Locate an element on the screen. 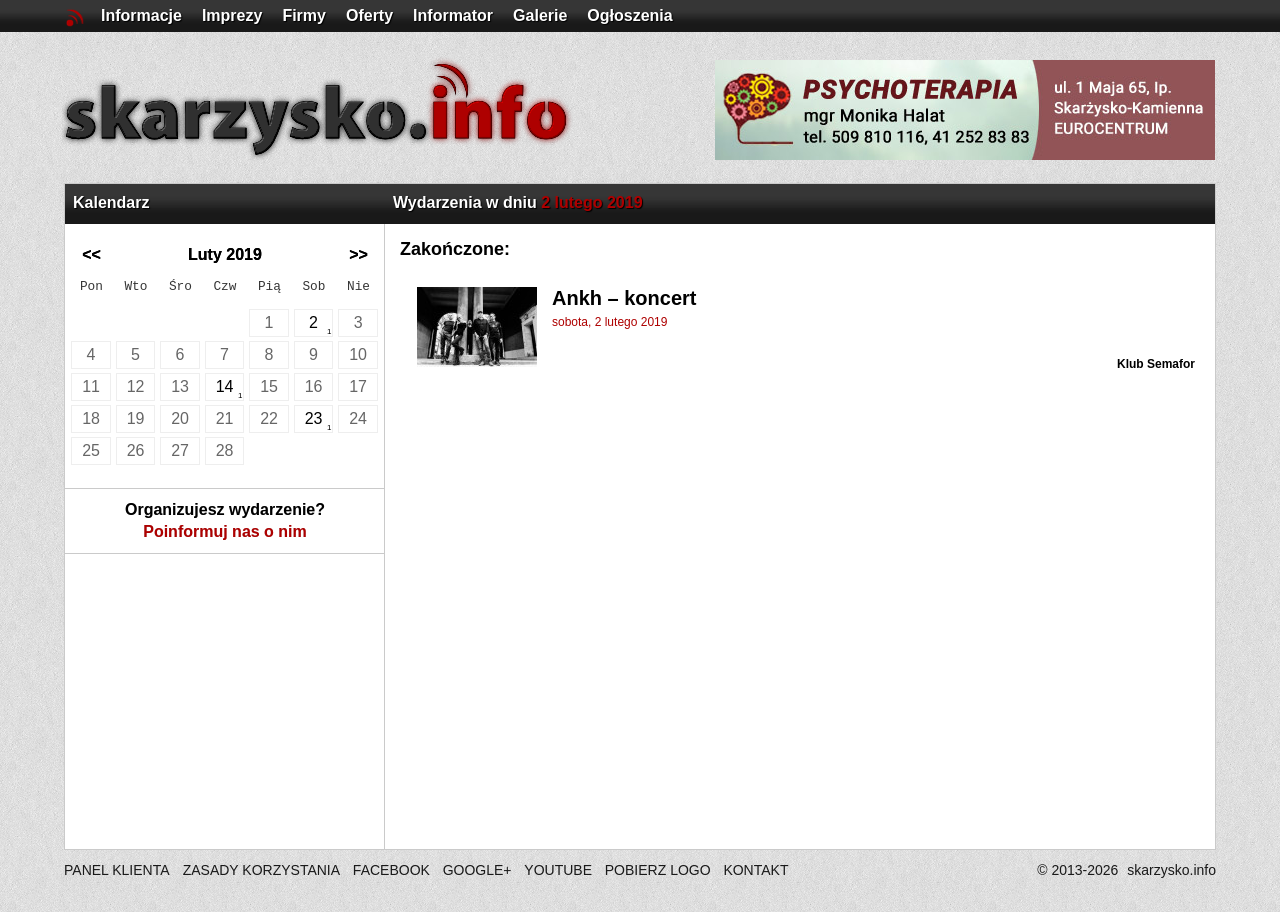  >> is located at coordinates (358, 254).